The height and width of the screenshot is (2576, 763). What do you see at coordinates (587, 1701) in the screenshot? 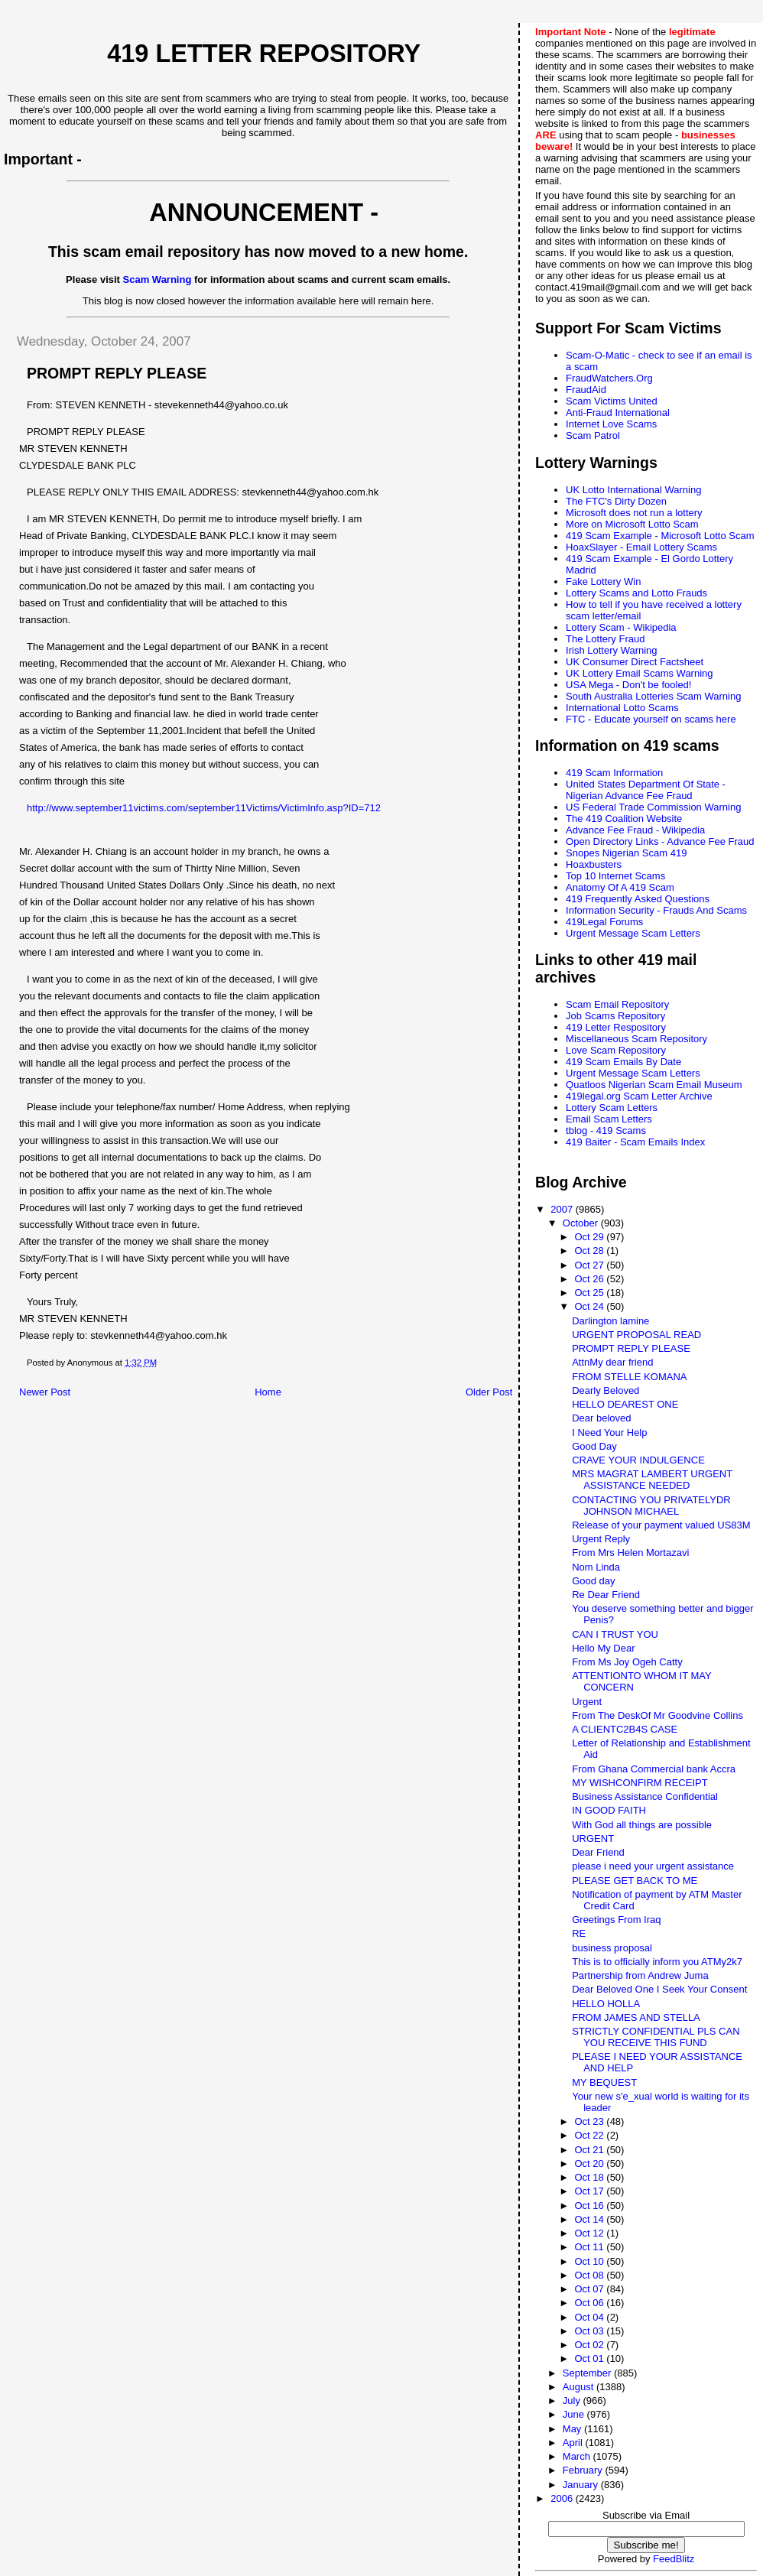
I see `Urgent` at bounding box center [587, 1701].